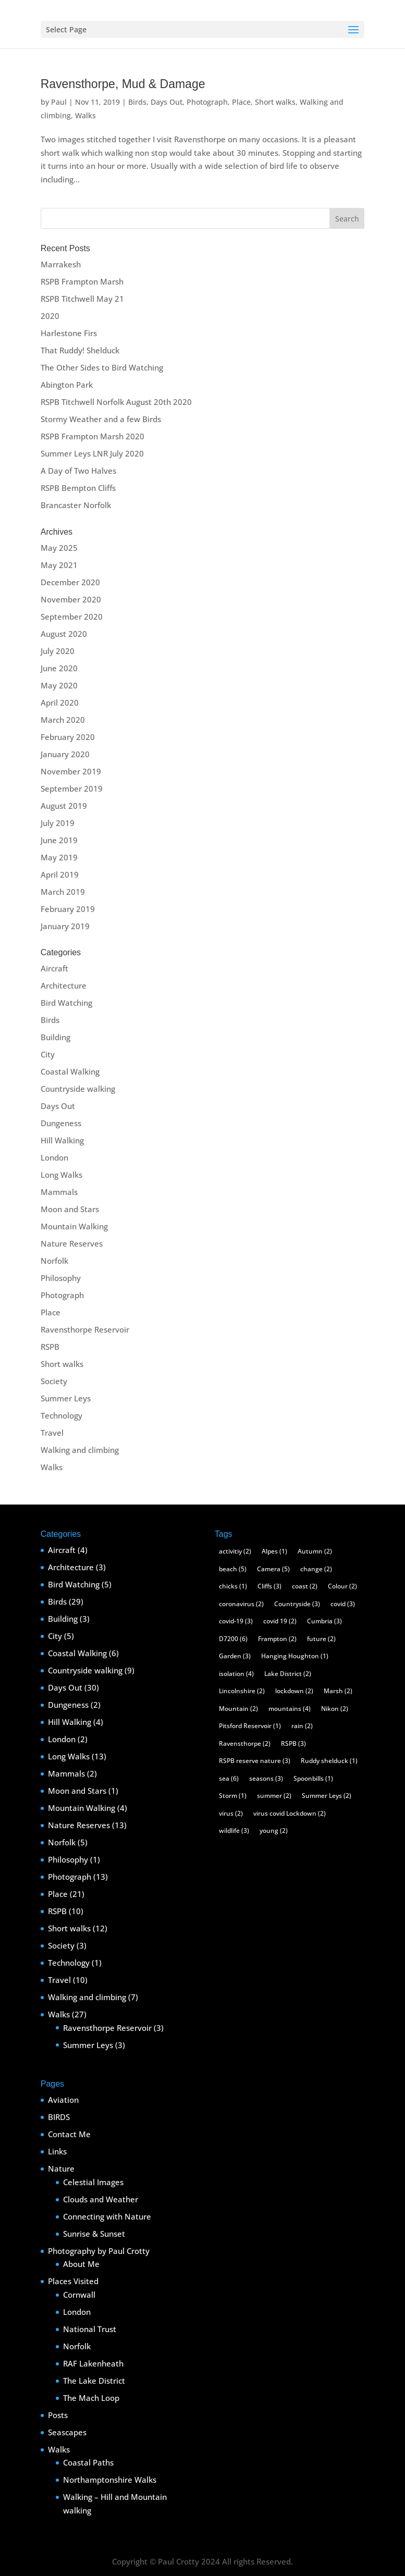  Describe the element at coordinates (74, 1226) in the screenshot. I see `Mountain Walking` at that location.